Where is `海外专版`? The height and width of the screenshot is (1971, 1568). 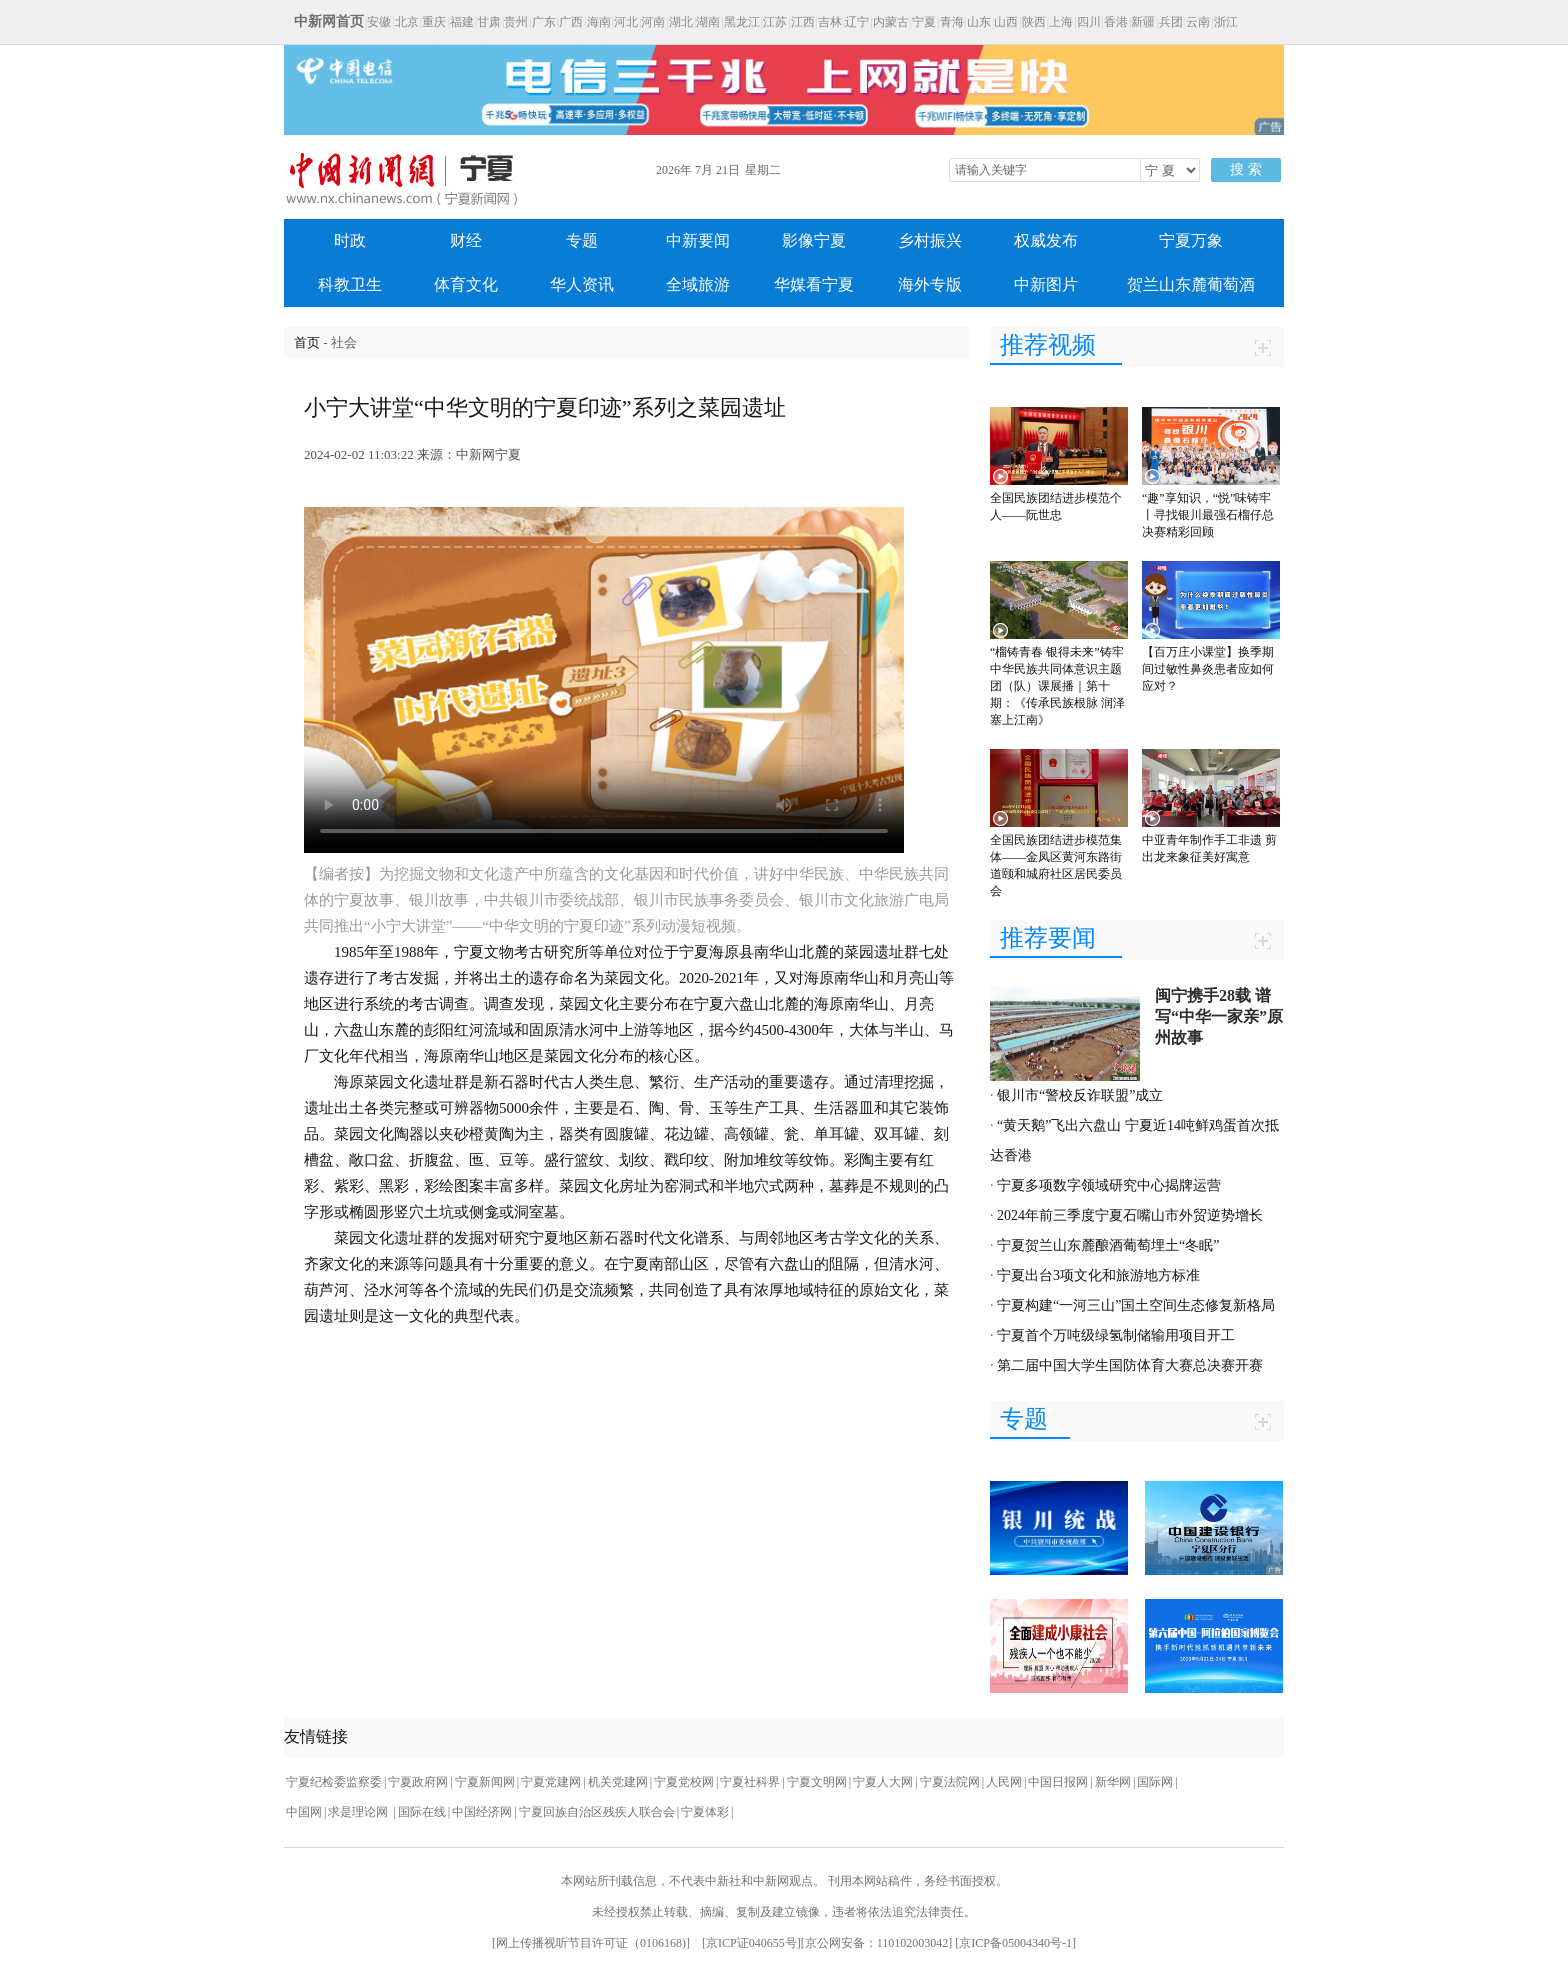 海外专版 is located at coordinates (930, 284).